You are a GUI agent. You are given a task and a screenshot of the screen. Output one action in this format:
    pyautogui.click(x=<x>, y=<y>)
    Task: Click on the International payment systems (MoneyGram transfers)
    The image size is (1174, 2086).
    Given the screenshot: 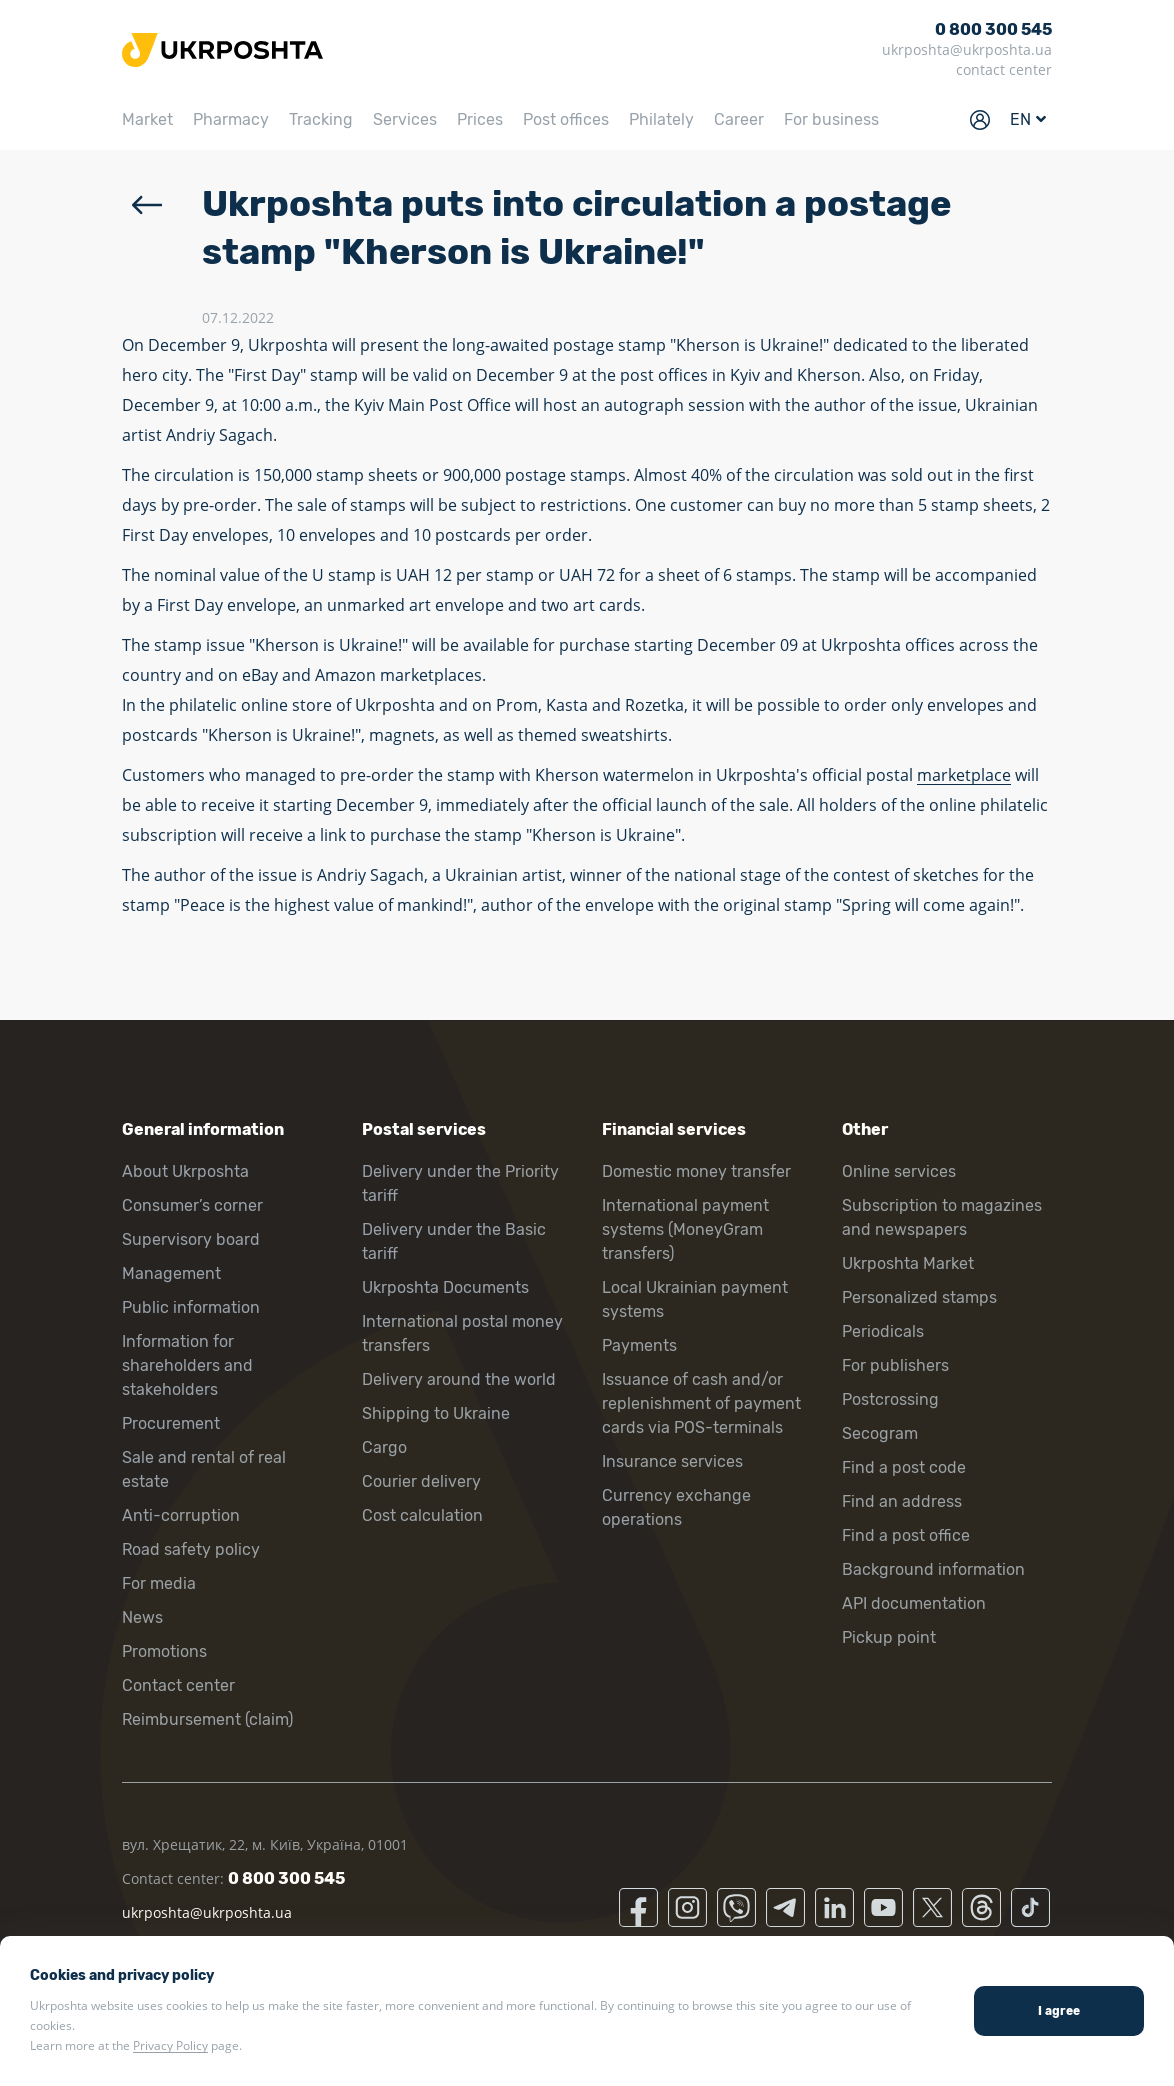 What is the action you would take?
    pyautogui.click(x=685, y=1229)
    